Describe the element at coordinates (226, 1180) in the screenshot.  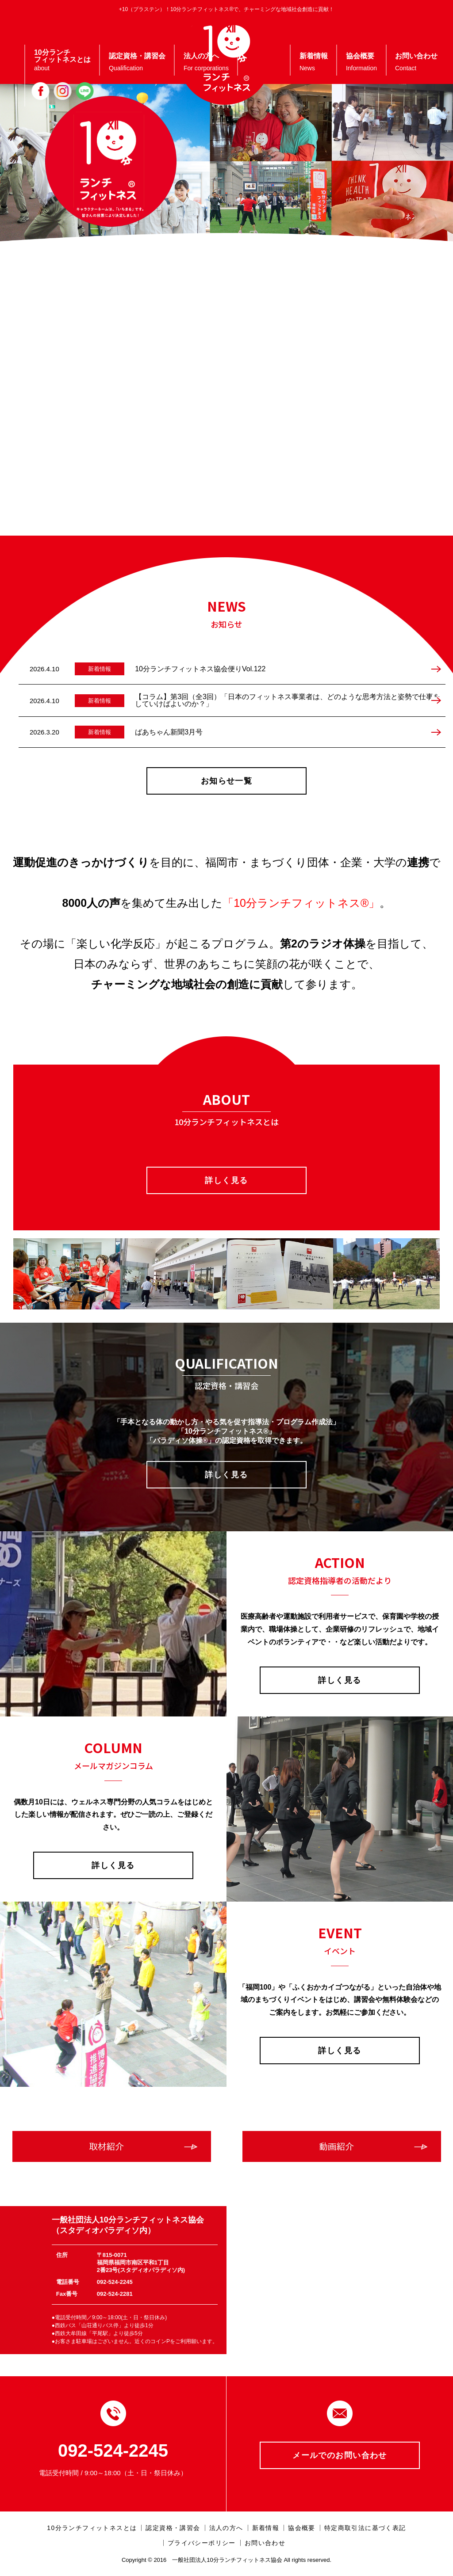
I see `詳しく見る` at that location.